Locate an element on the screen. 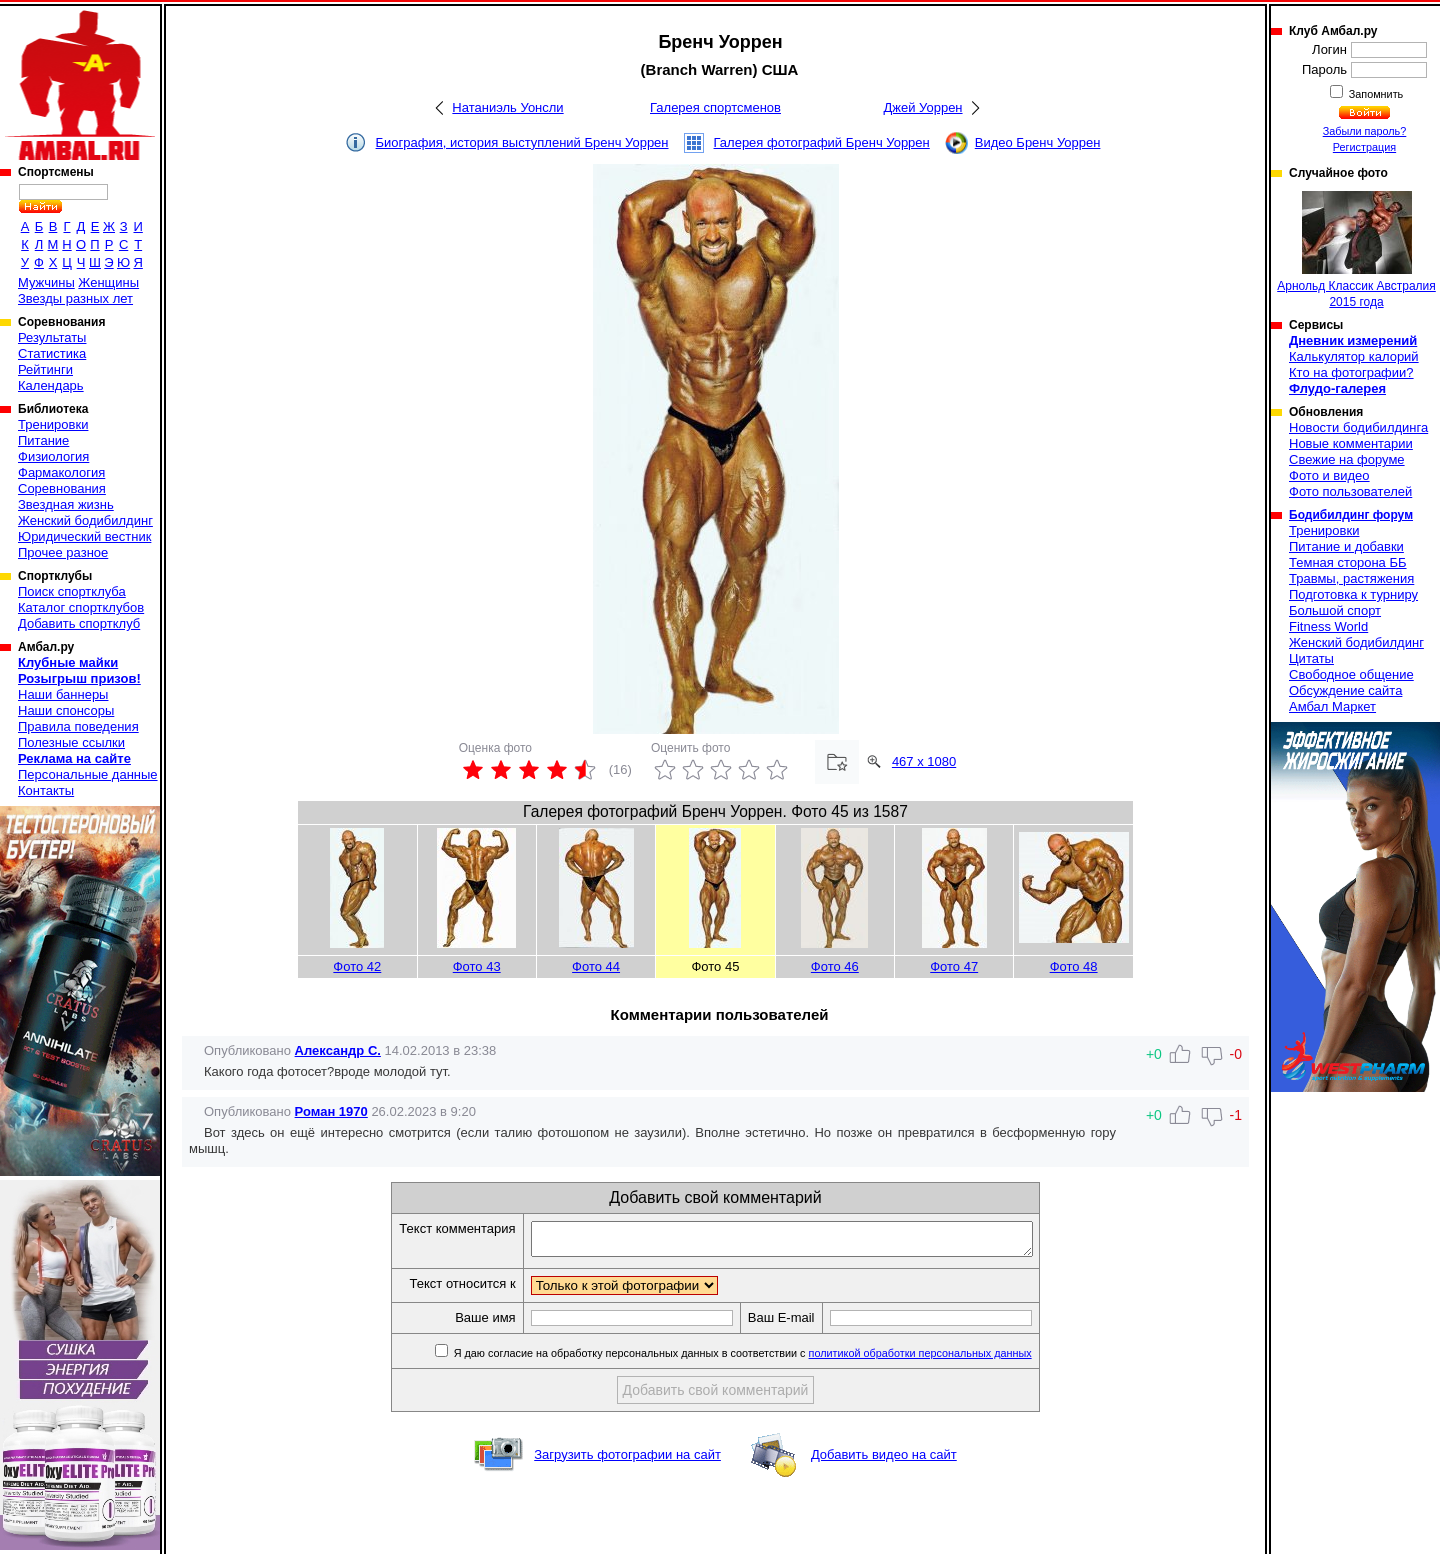 The width and height of the screenshot is (1440, 1554). Калькулятор калорий is located at coordinates (1354, 356).